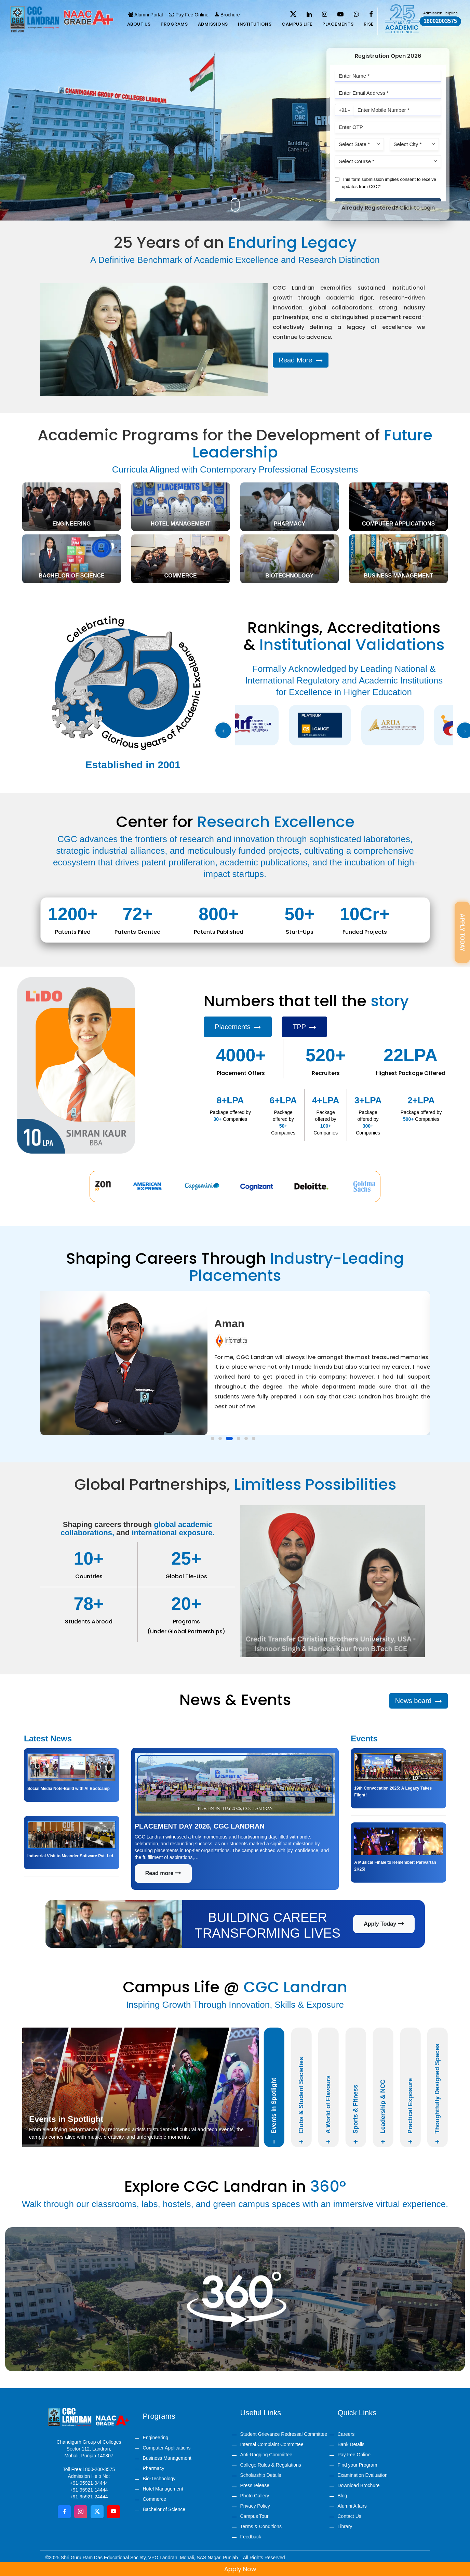 The width and height of the screenshot is (470, 2576). Describe the element at coordinates (89, 2483) in the screenshot. I see `+91-95921-04444` at that location.